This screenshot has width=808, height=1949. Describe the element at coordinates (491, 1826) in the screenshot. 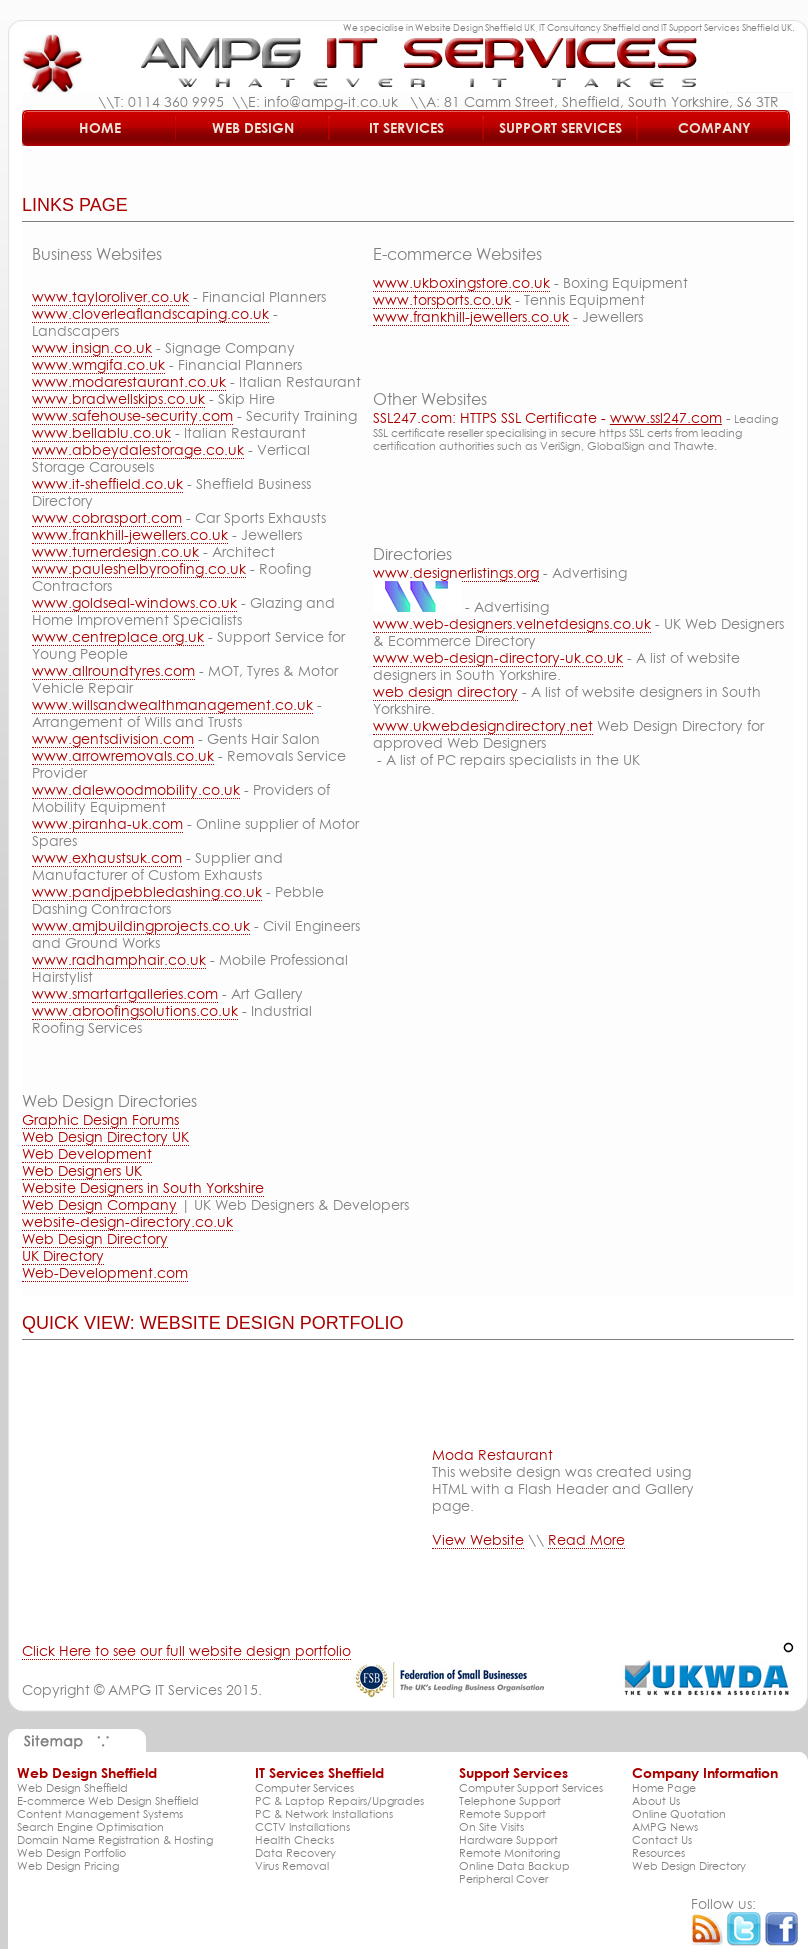

I see `On Site Visits` at that location.